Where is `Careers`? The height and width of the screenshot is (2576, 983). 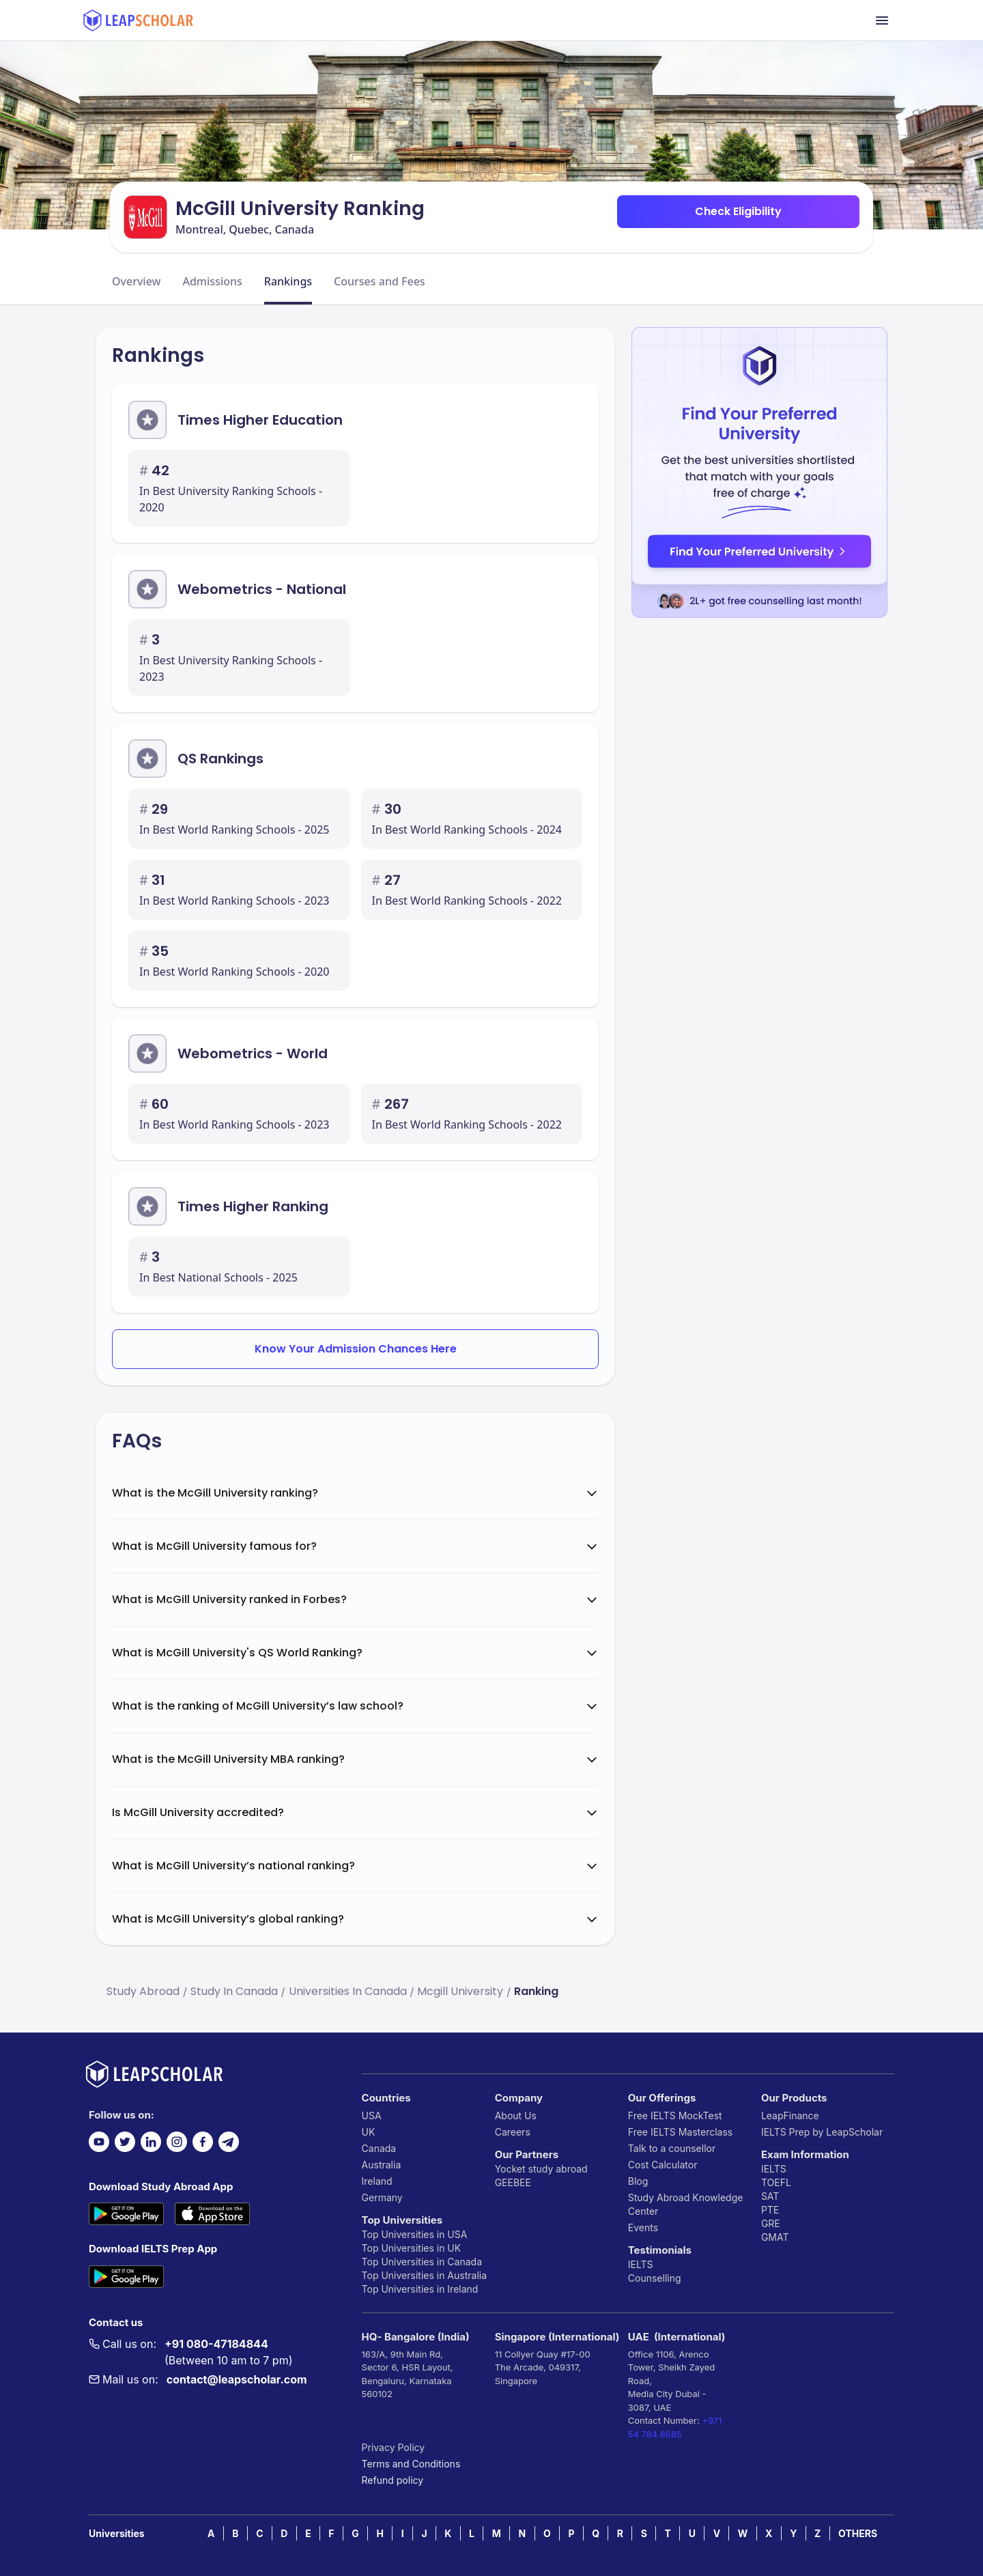
Careers is located at coordinates (512, 2132).